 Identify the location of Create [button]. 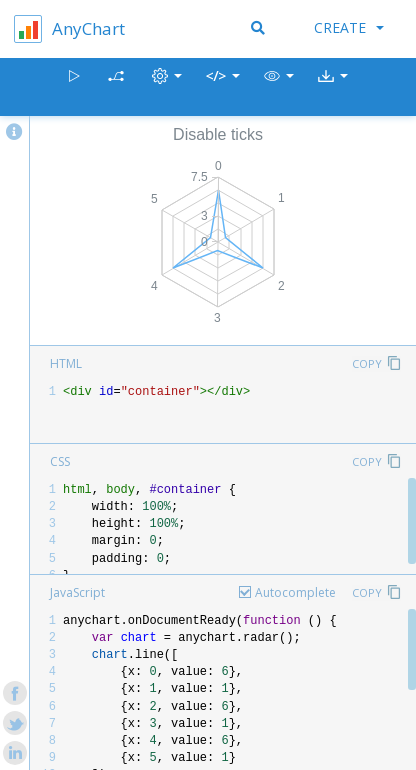
(349, 27).